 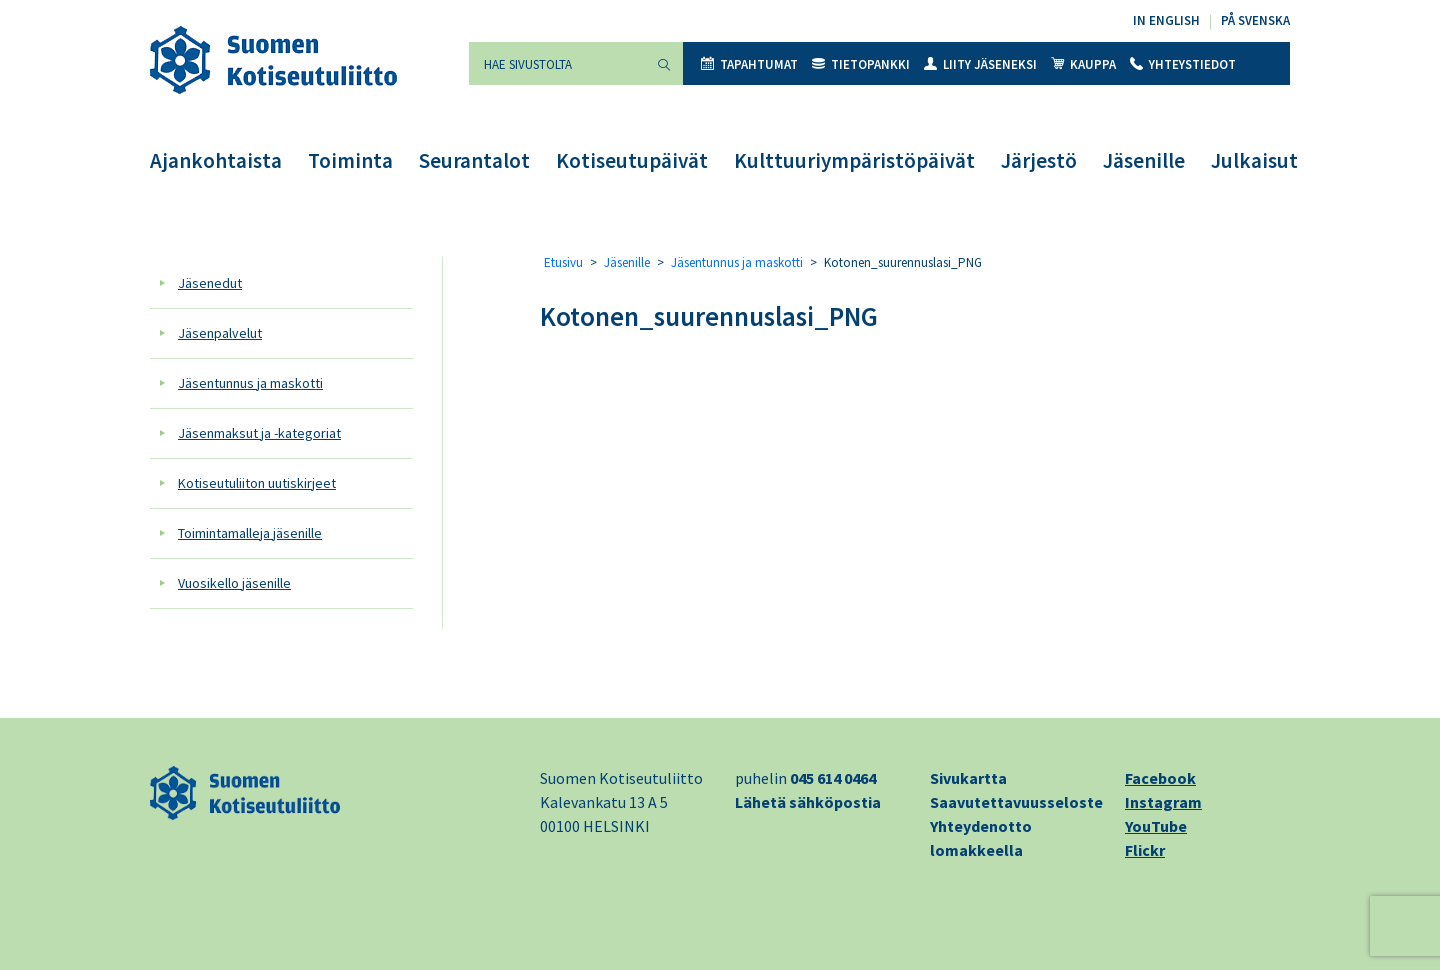 I want to click on Saavutettavuusseloste, so click(x=1016, y=802).